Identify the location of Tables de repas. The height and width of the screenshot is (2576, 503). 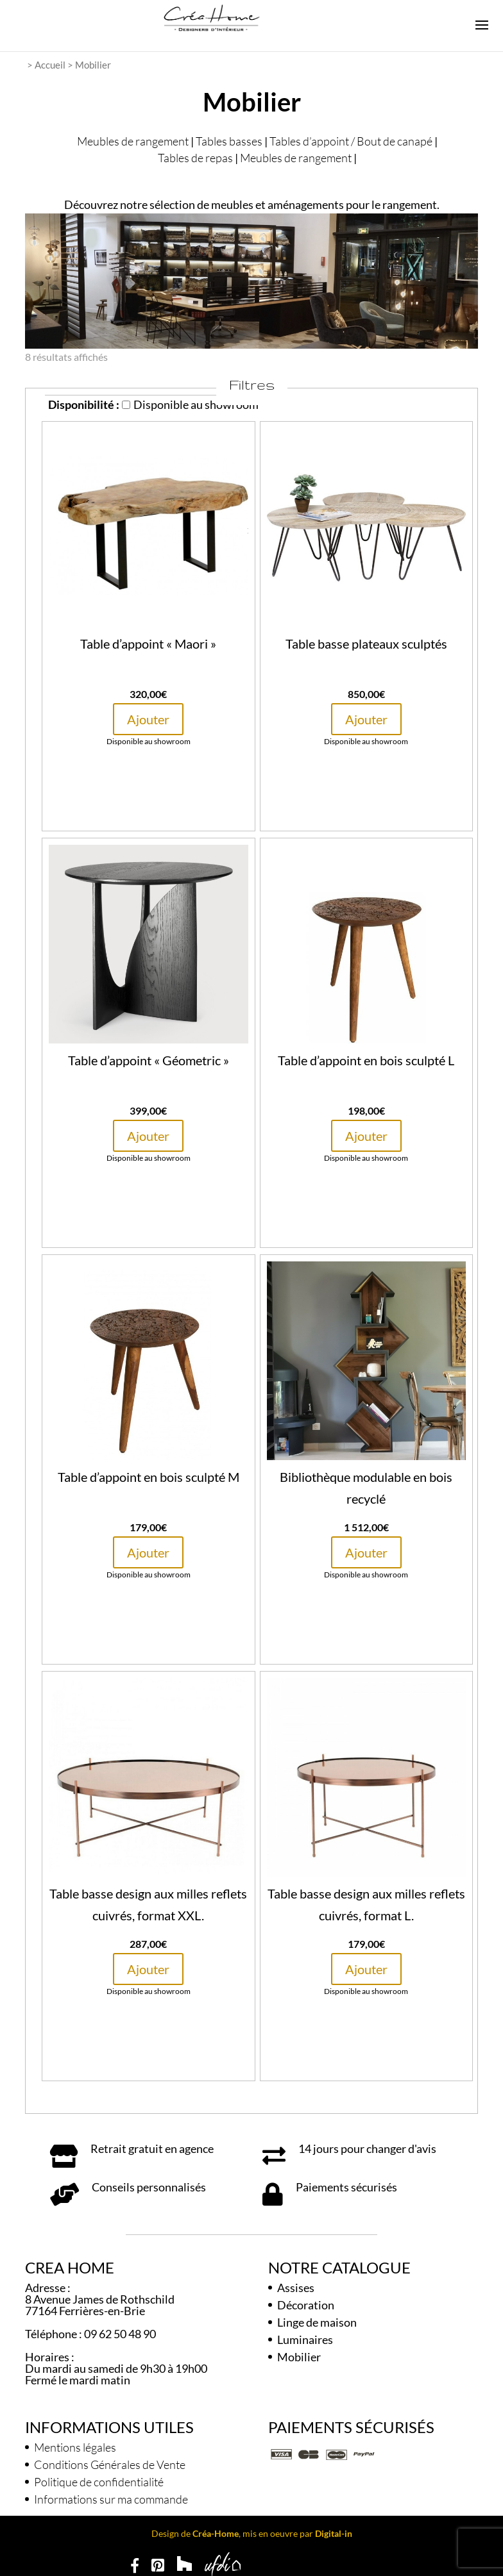
(195, 158).